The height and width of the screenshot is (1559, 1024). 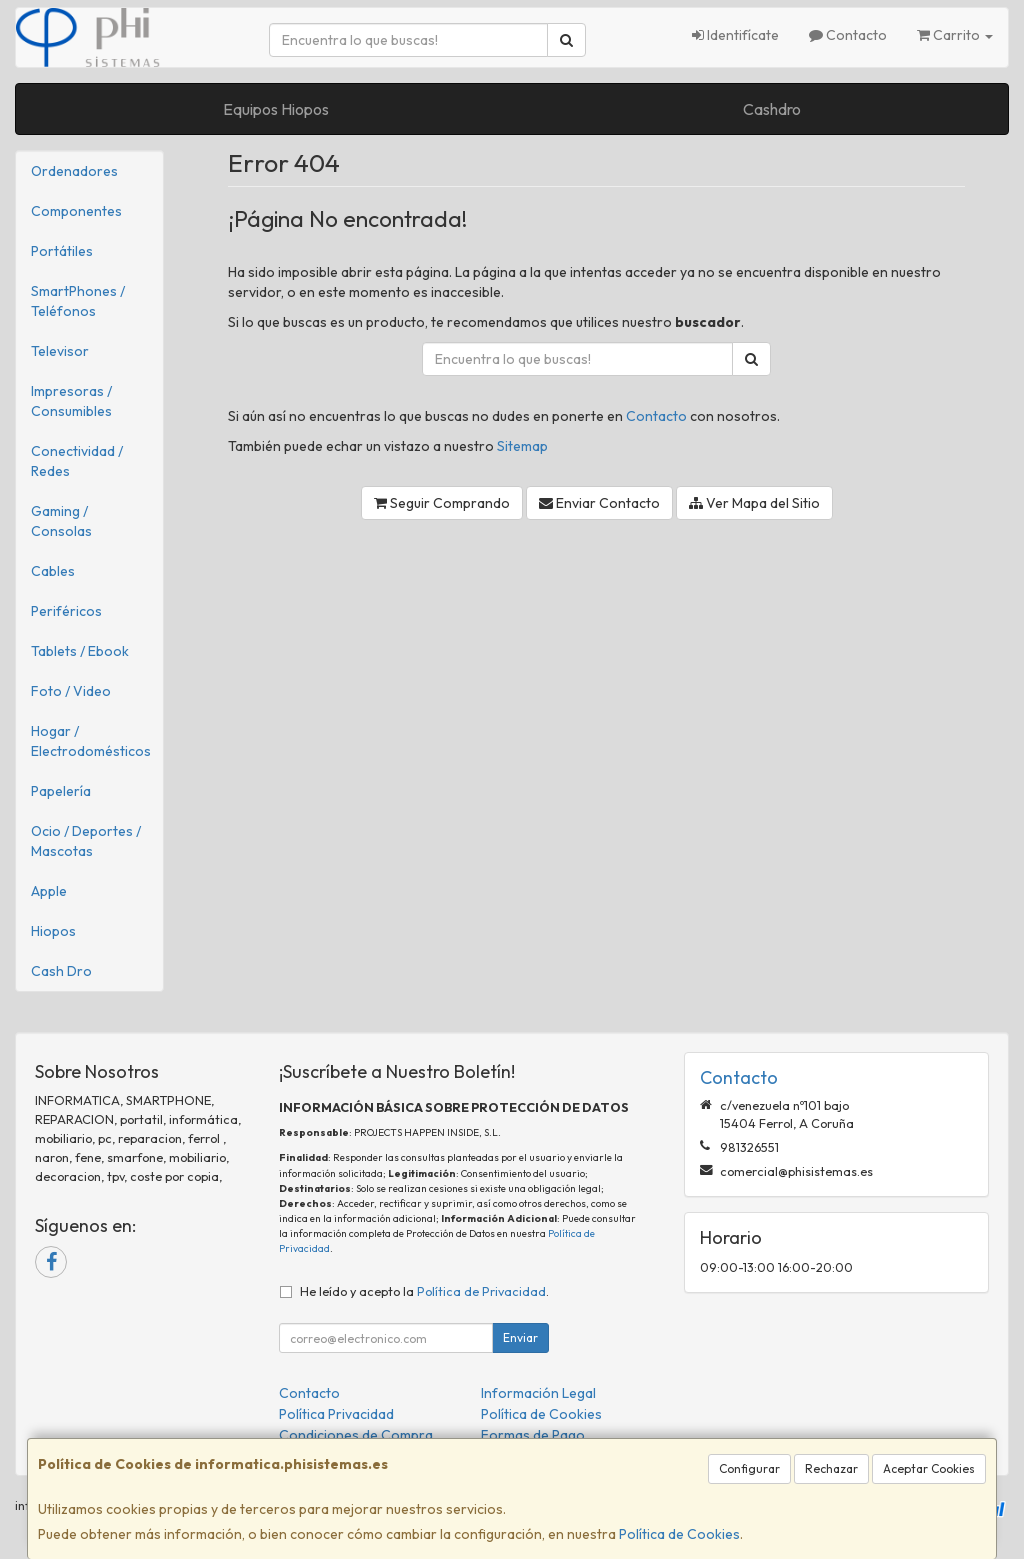 I want to click on Identifícate, so click(x=735, y=35).